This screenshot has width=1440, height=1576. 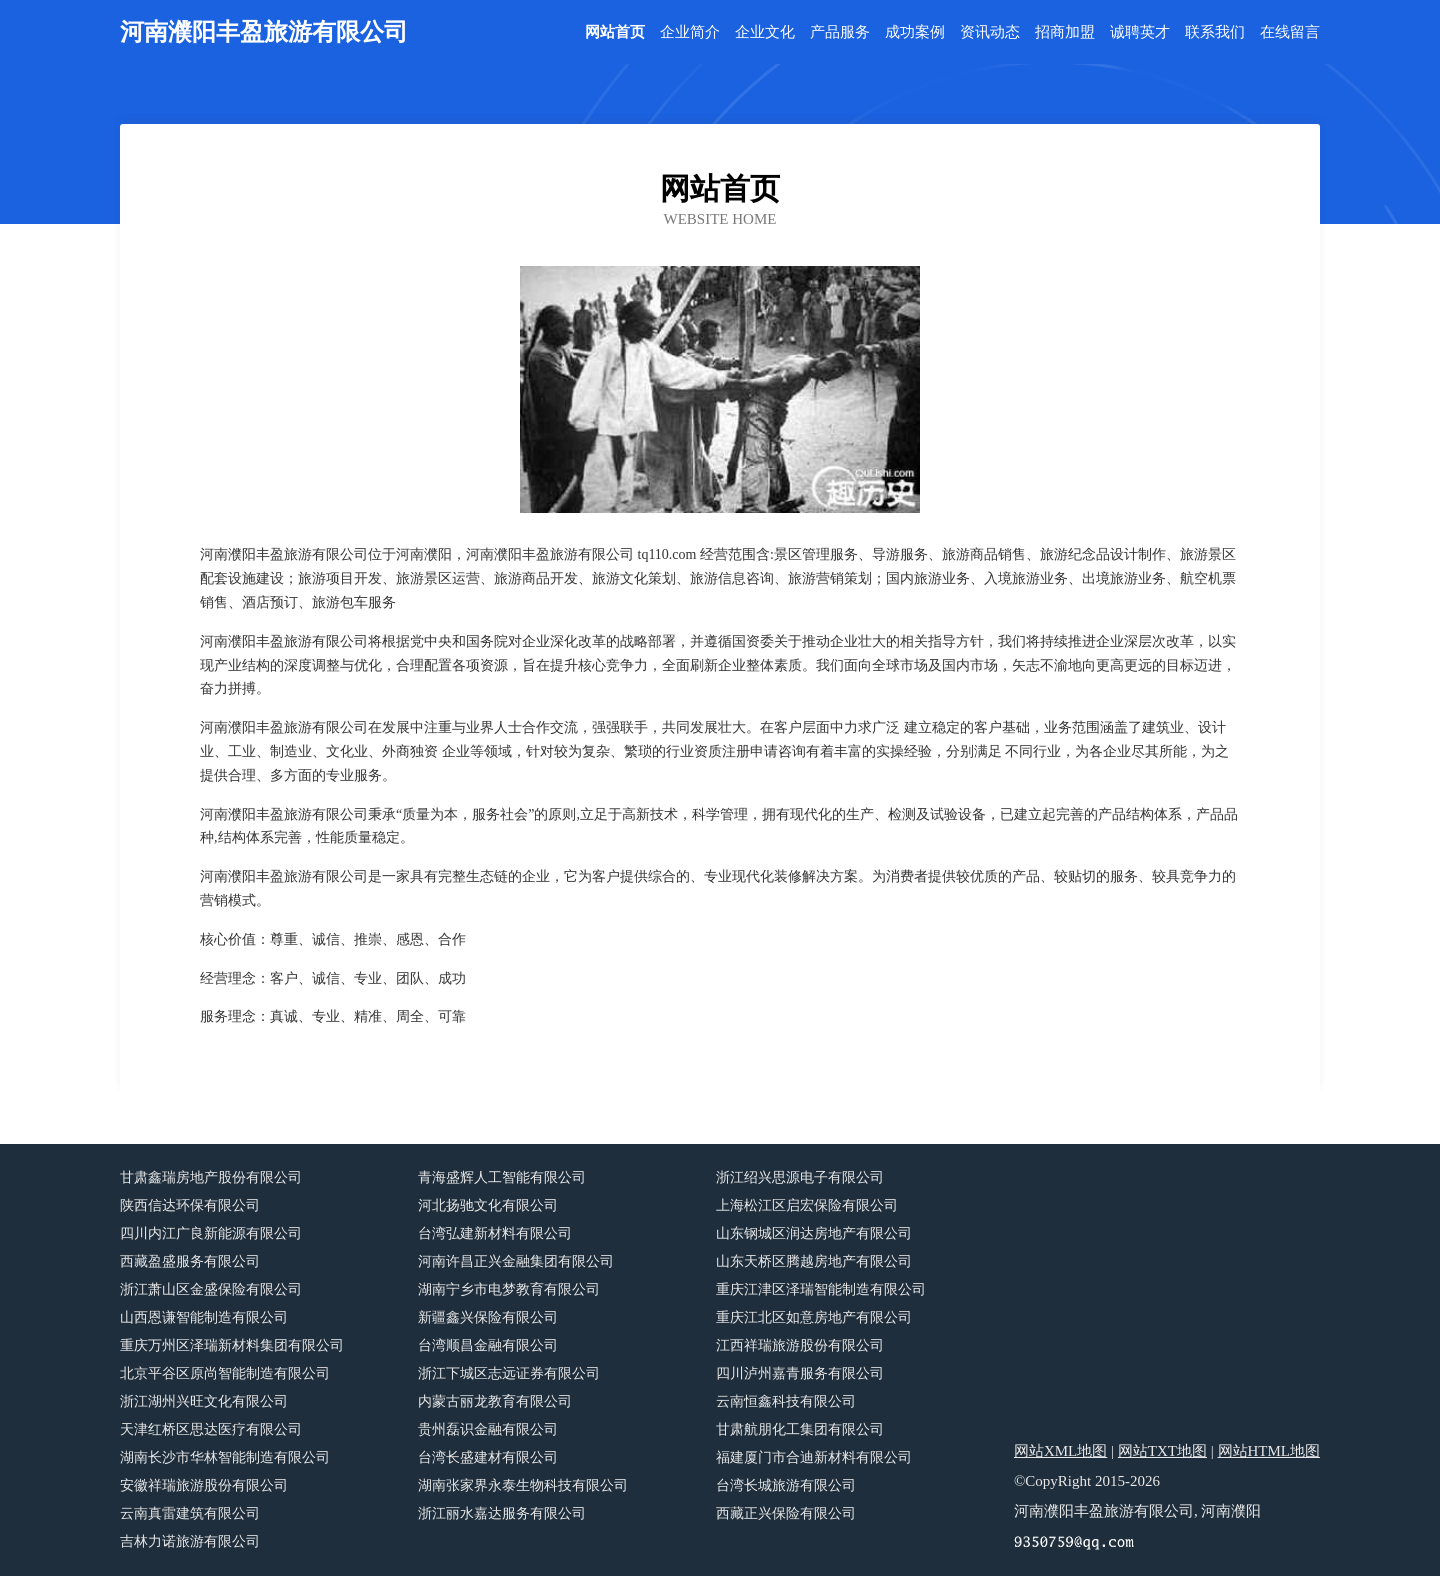 I want to click on 网站首页, so click(x=615, y=32).